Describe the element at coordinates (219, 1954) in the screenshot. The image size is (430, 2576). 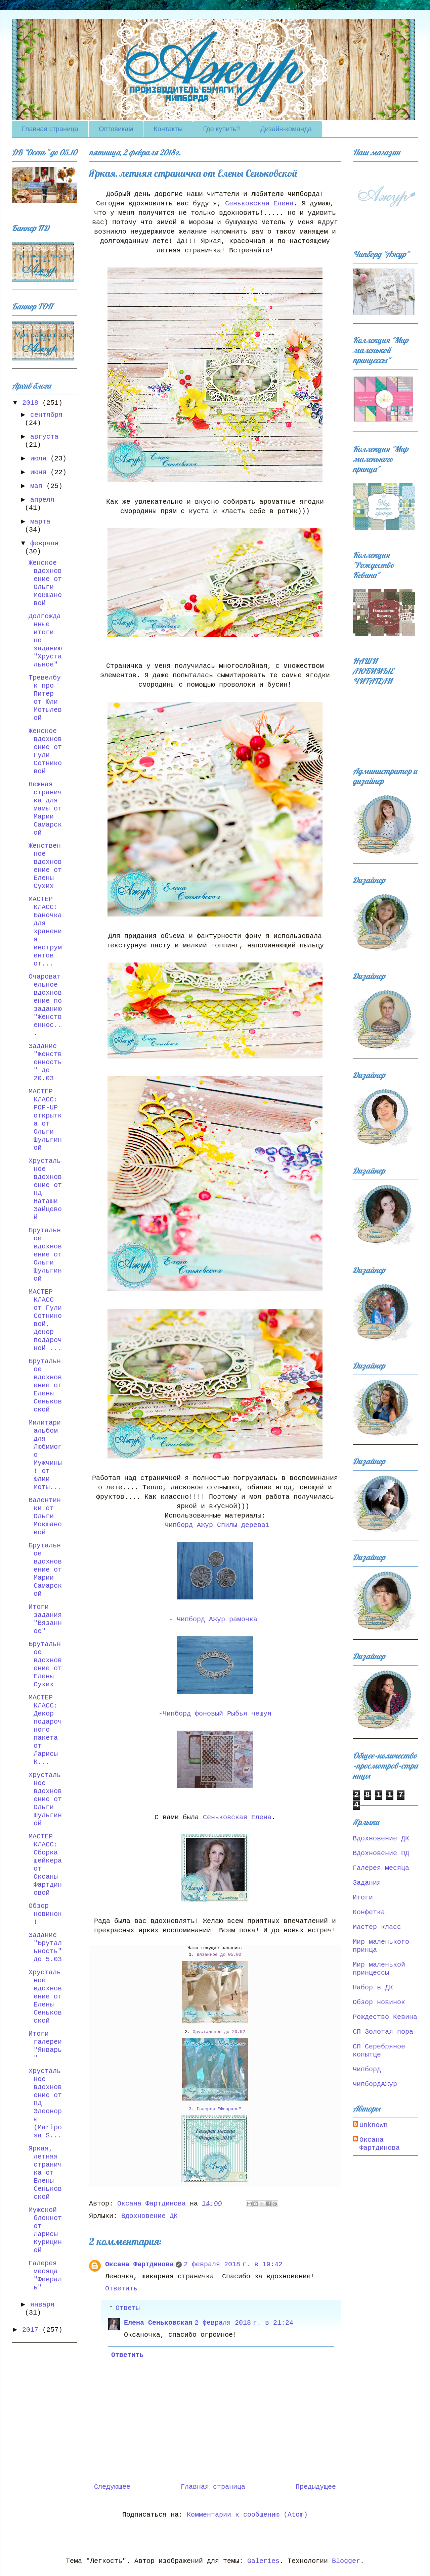
I see `Вязанное до 05.02` at that location.